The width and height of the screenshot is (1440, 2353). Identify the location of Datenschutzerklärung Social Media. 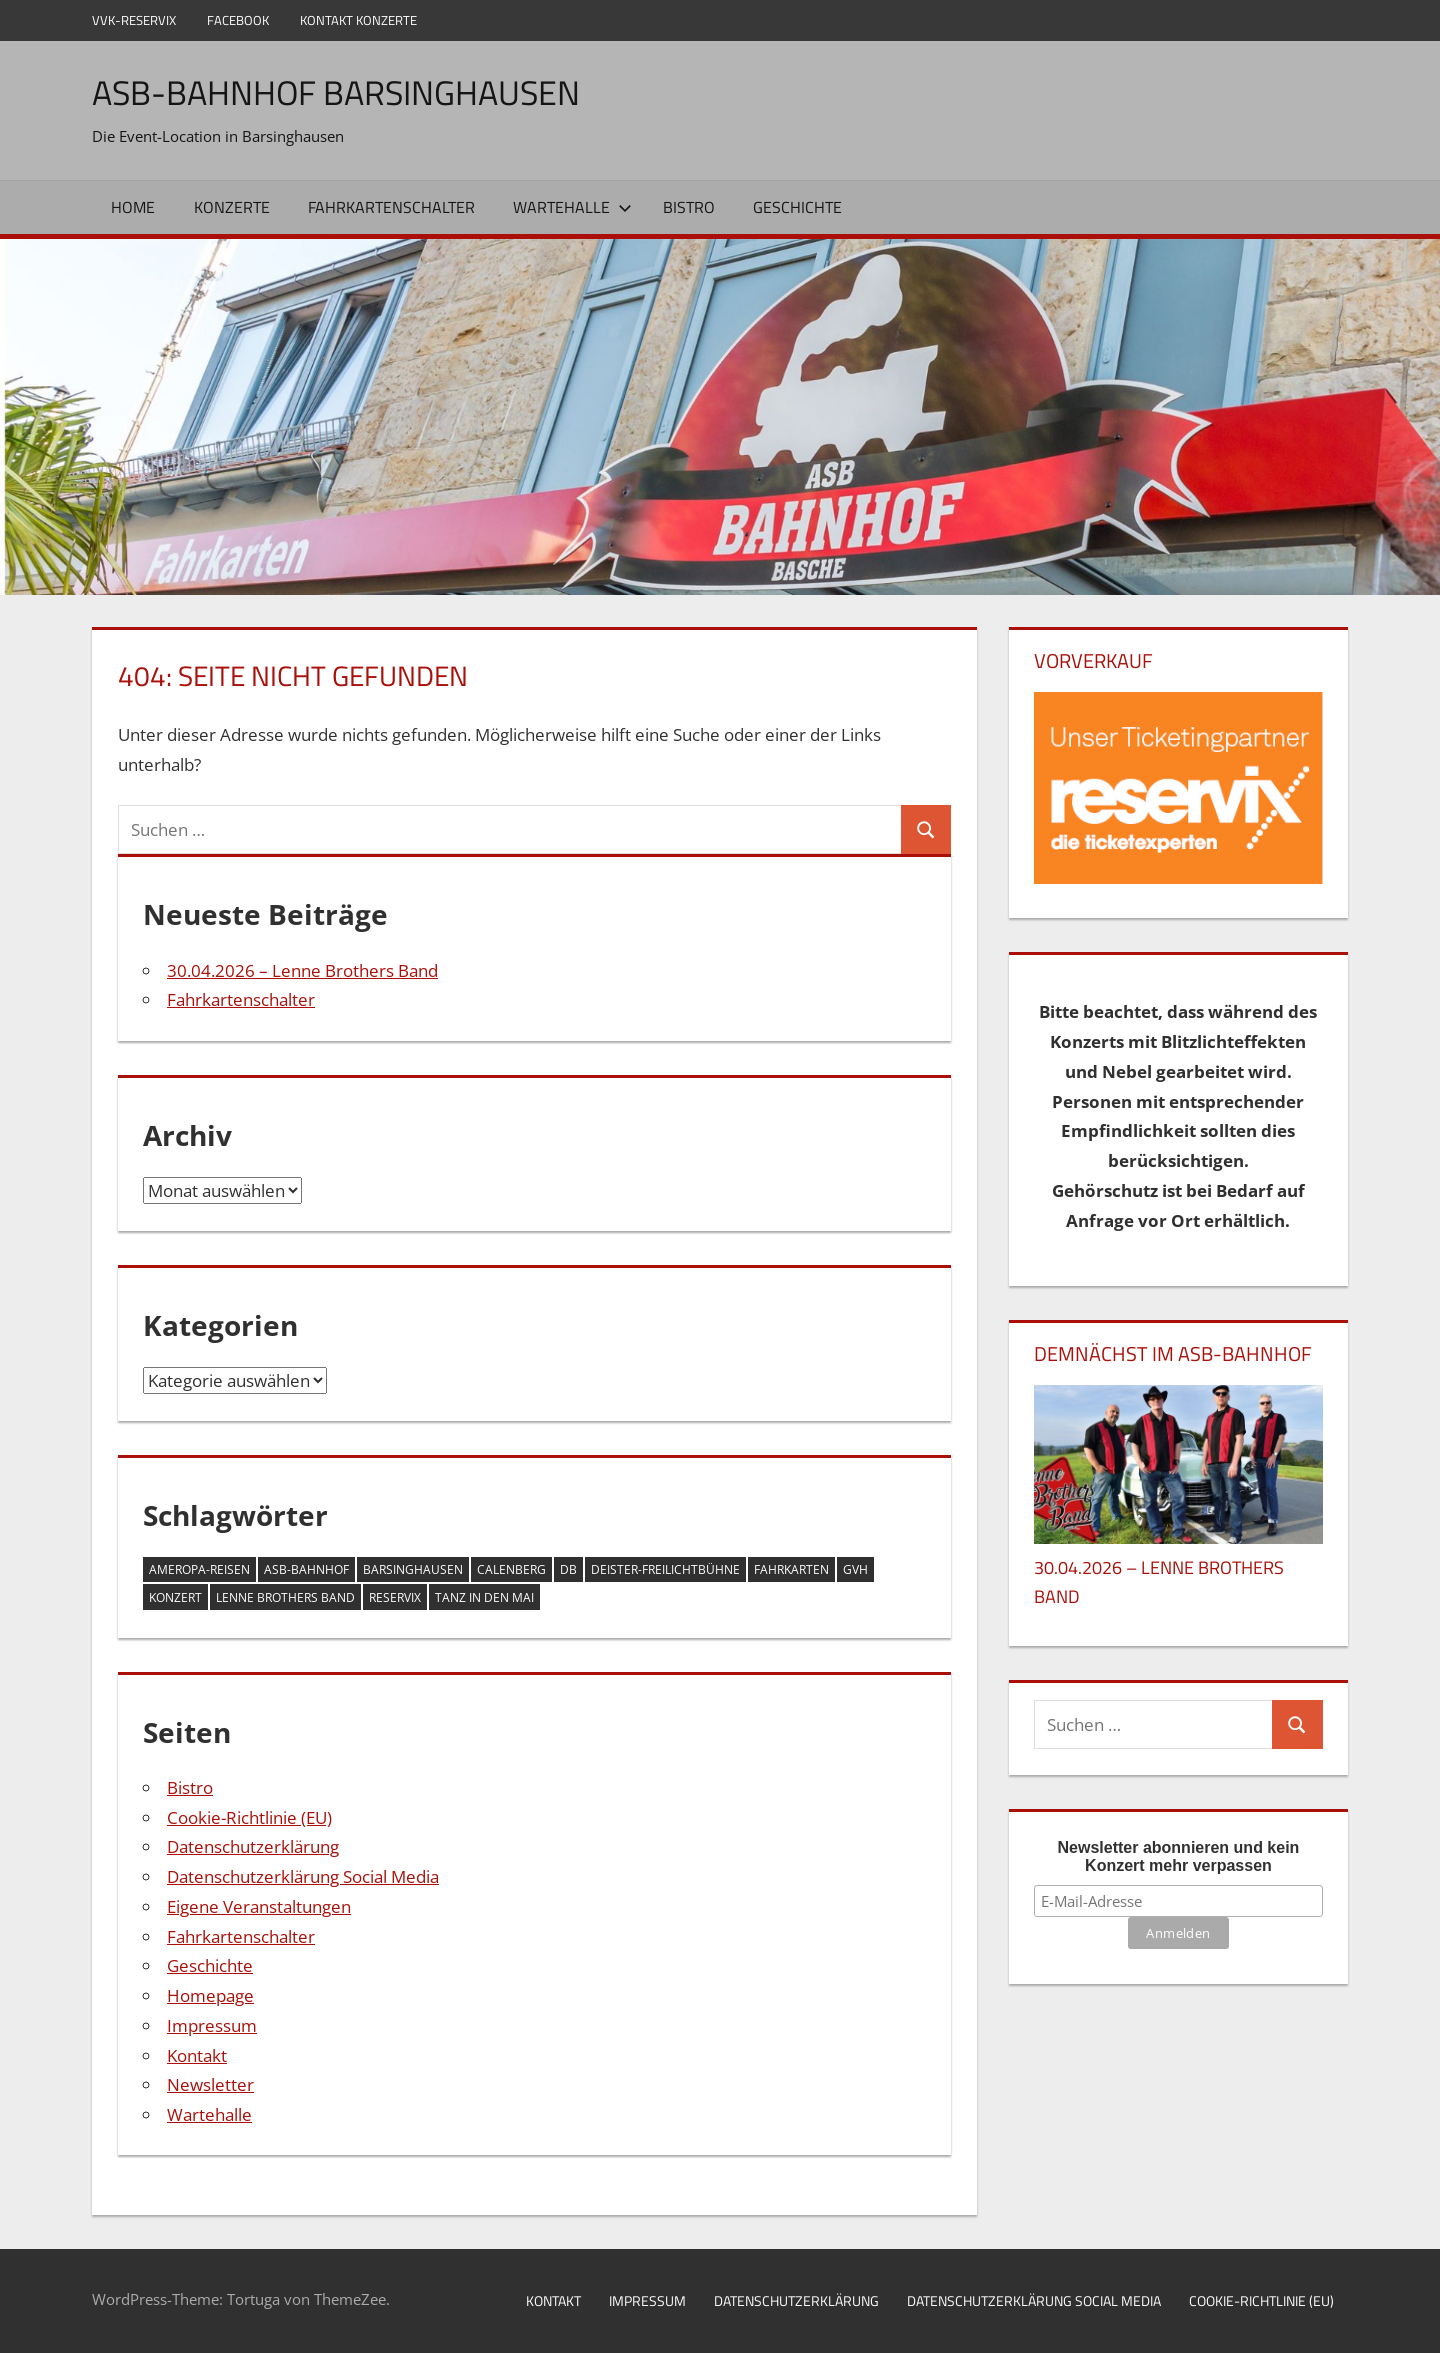
(303, 1876).